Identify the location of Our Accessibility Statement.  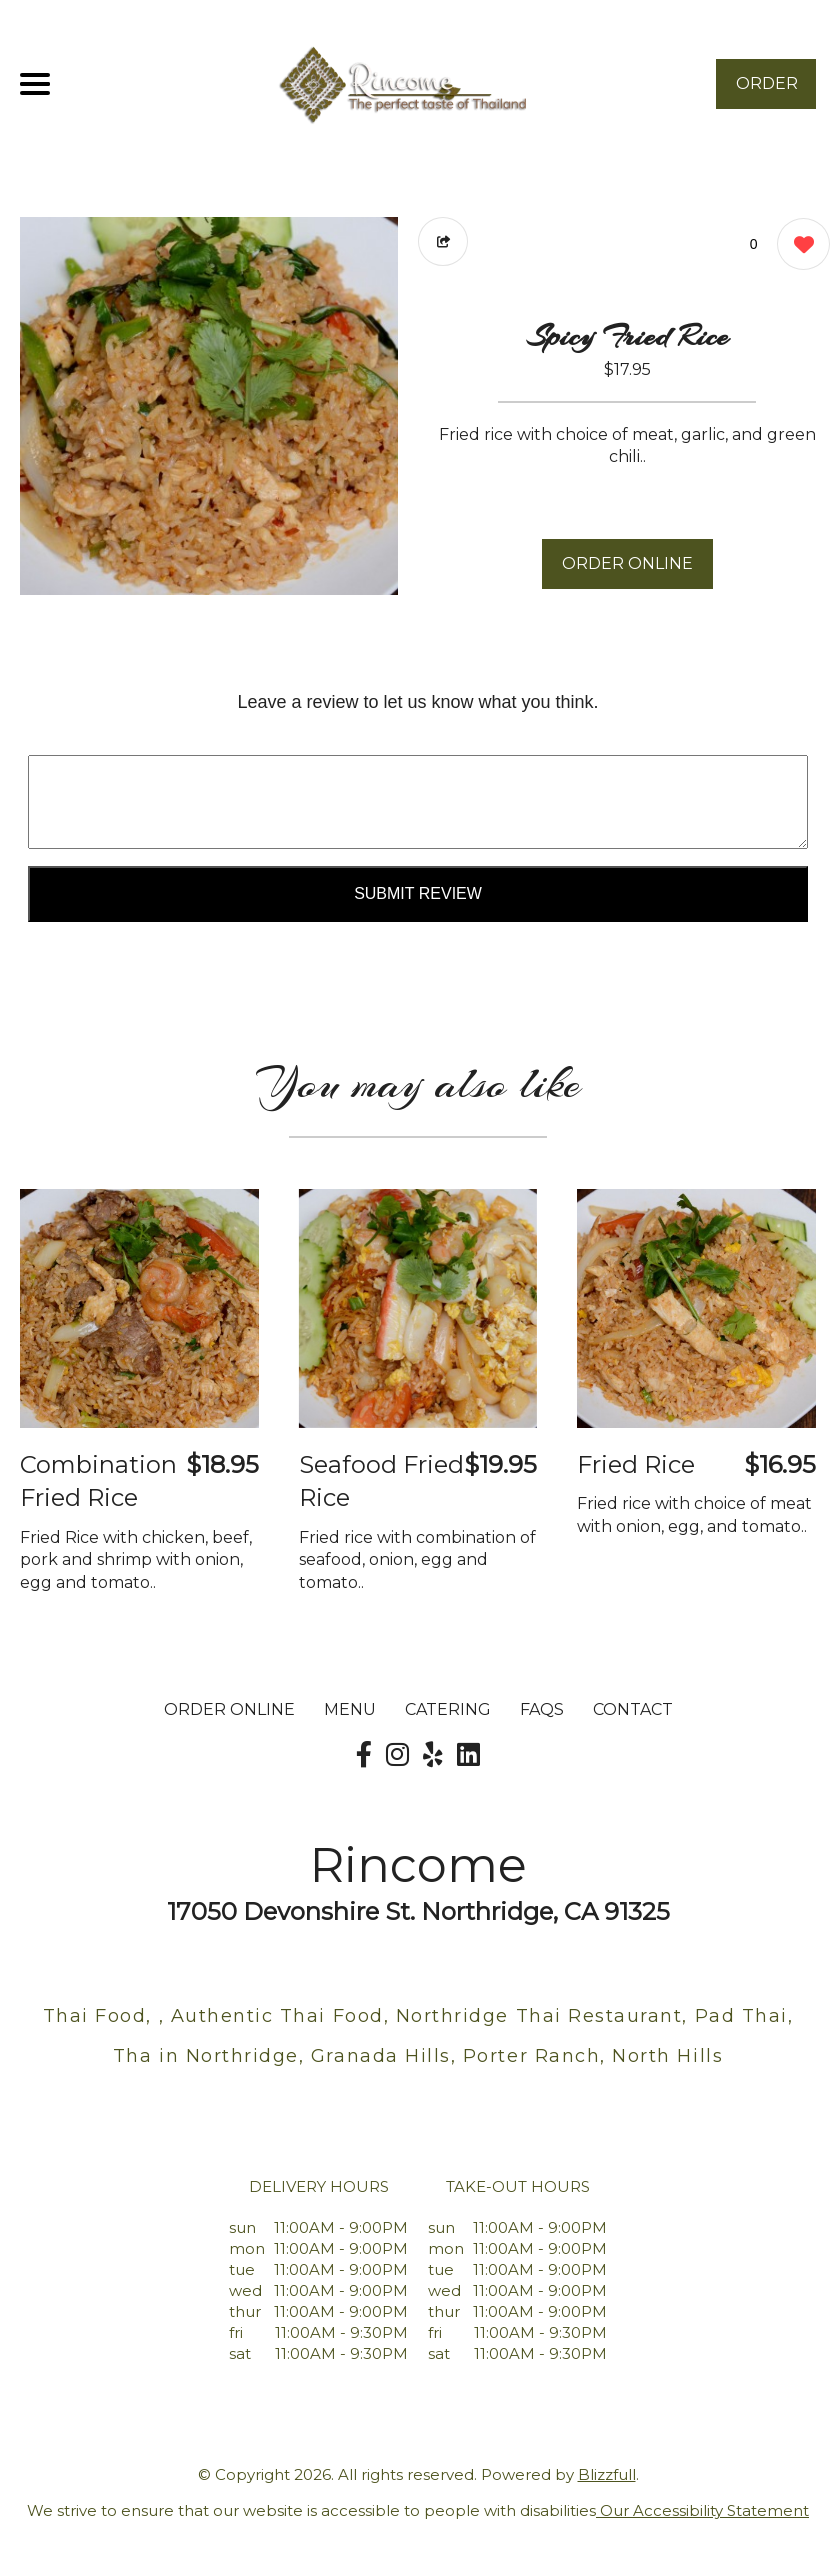
(702, 2510).